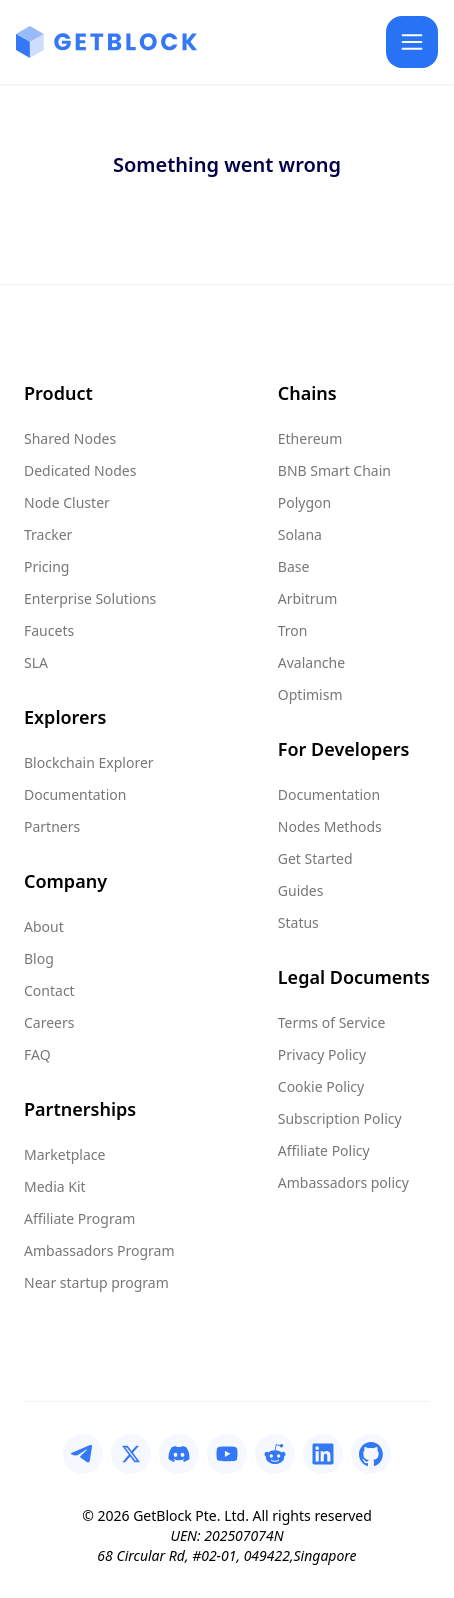 The width and height of the screenshot is (454, 1598). I want to click on Cookie Policy, so click(321, 1086).